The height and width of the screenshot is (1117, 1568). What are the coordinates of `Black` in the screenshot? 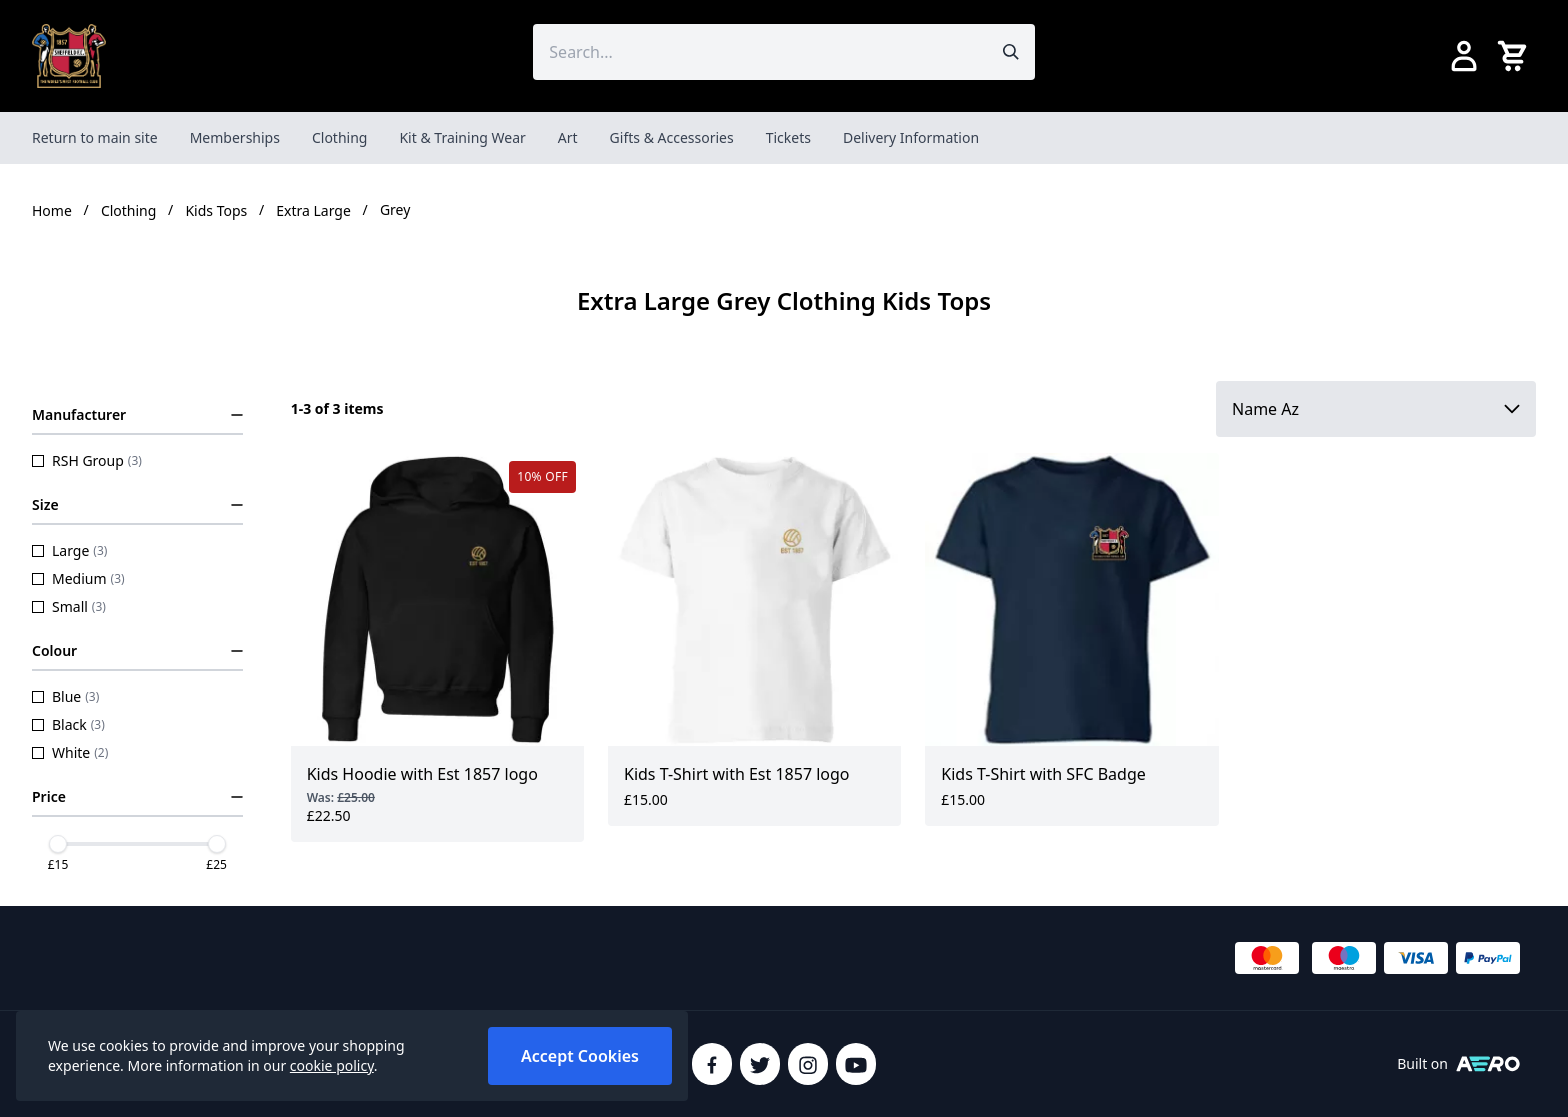 It's located at (68, 724).